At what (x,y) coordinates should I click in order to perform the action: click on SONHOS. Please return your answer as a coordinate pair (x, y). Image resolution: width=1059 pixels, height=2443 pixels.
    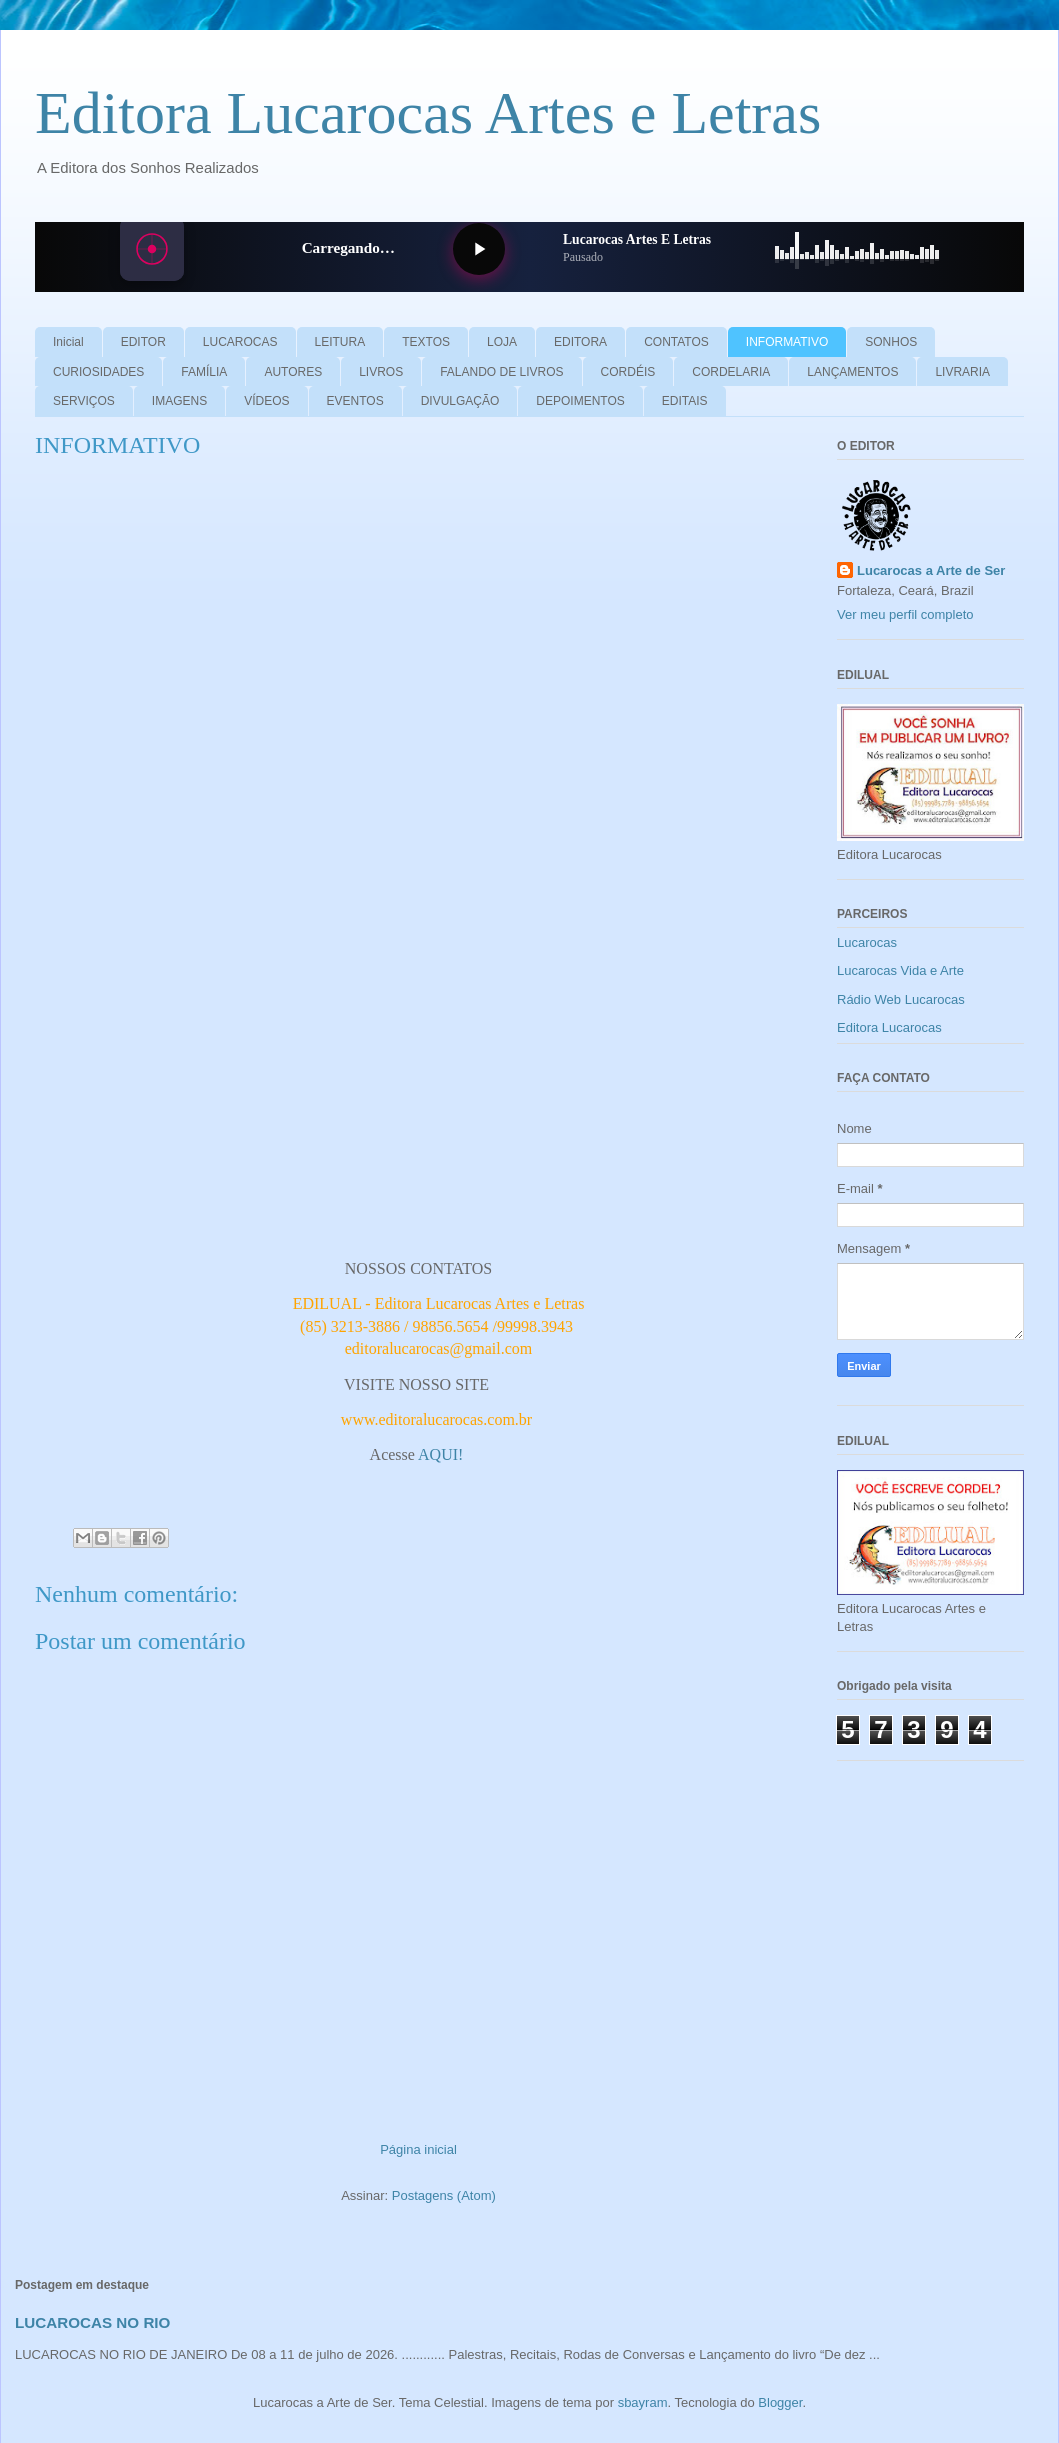
    Looking at the image, I should click on (891, 342).